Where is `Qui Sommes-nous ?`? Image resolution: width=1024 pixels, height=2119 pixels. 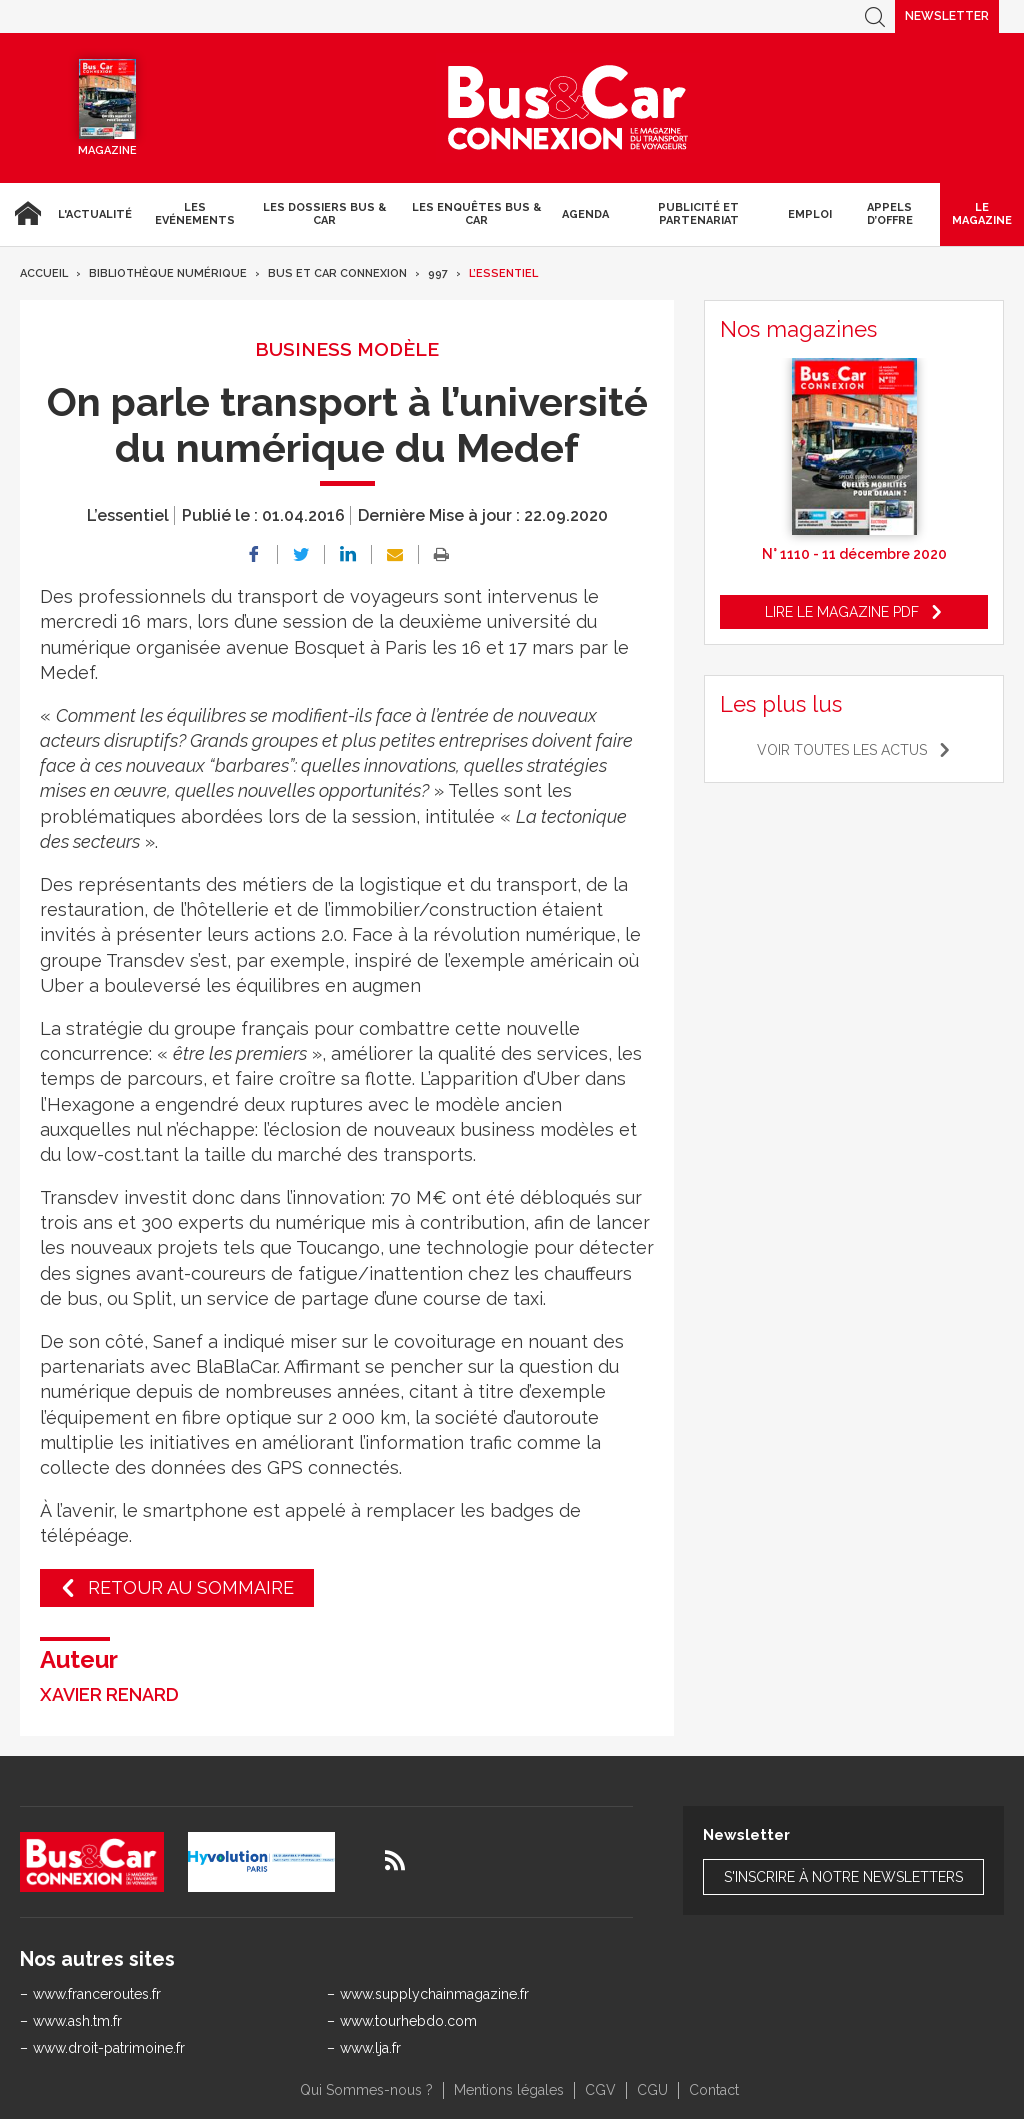 Qui Sommes-nous ? is located at coordinates (366, 2090).